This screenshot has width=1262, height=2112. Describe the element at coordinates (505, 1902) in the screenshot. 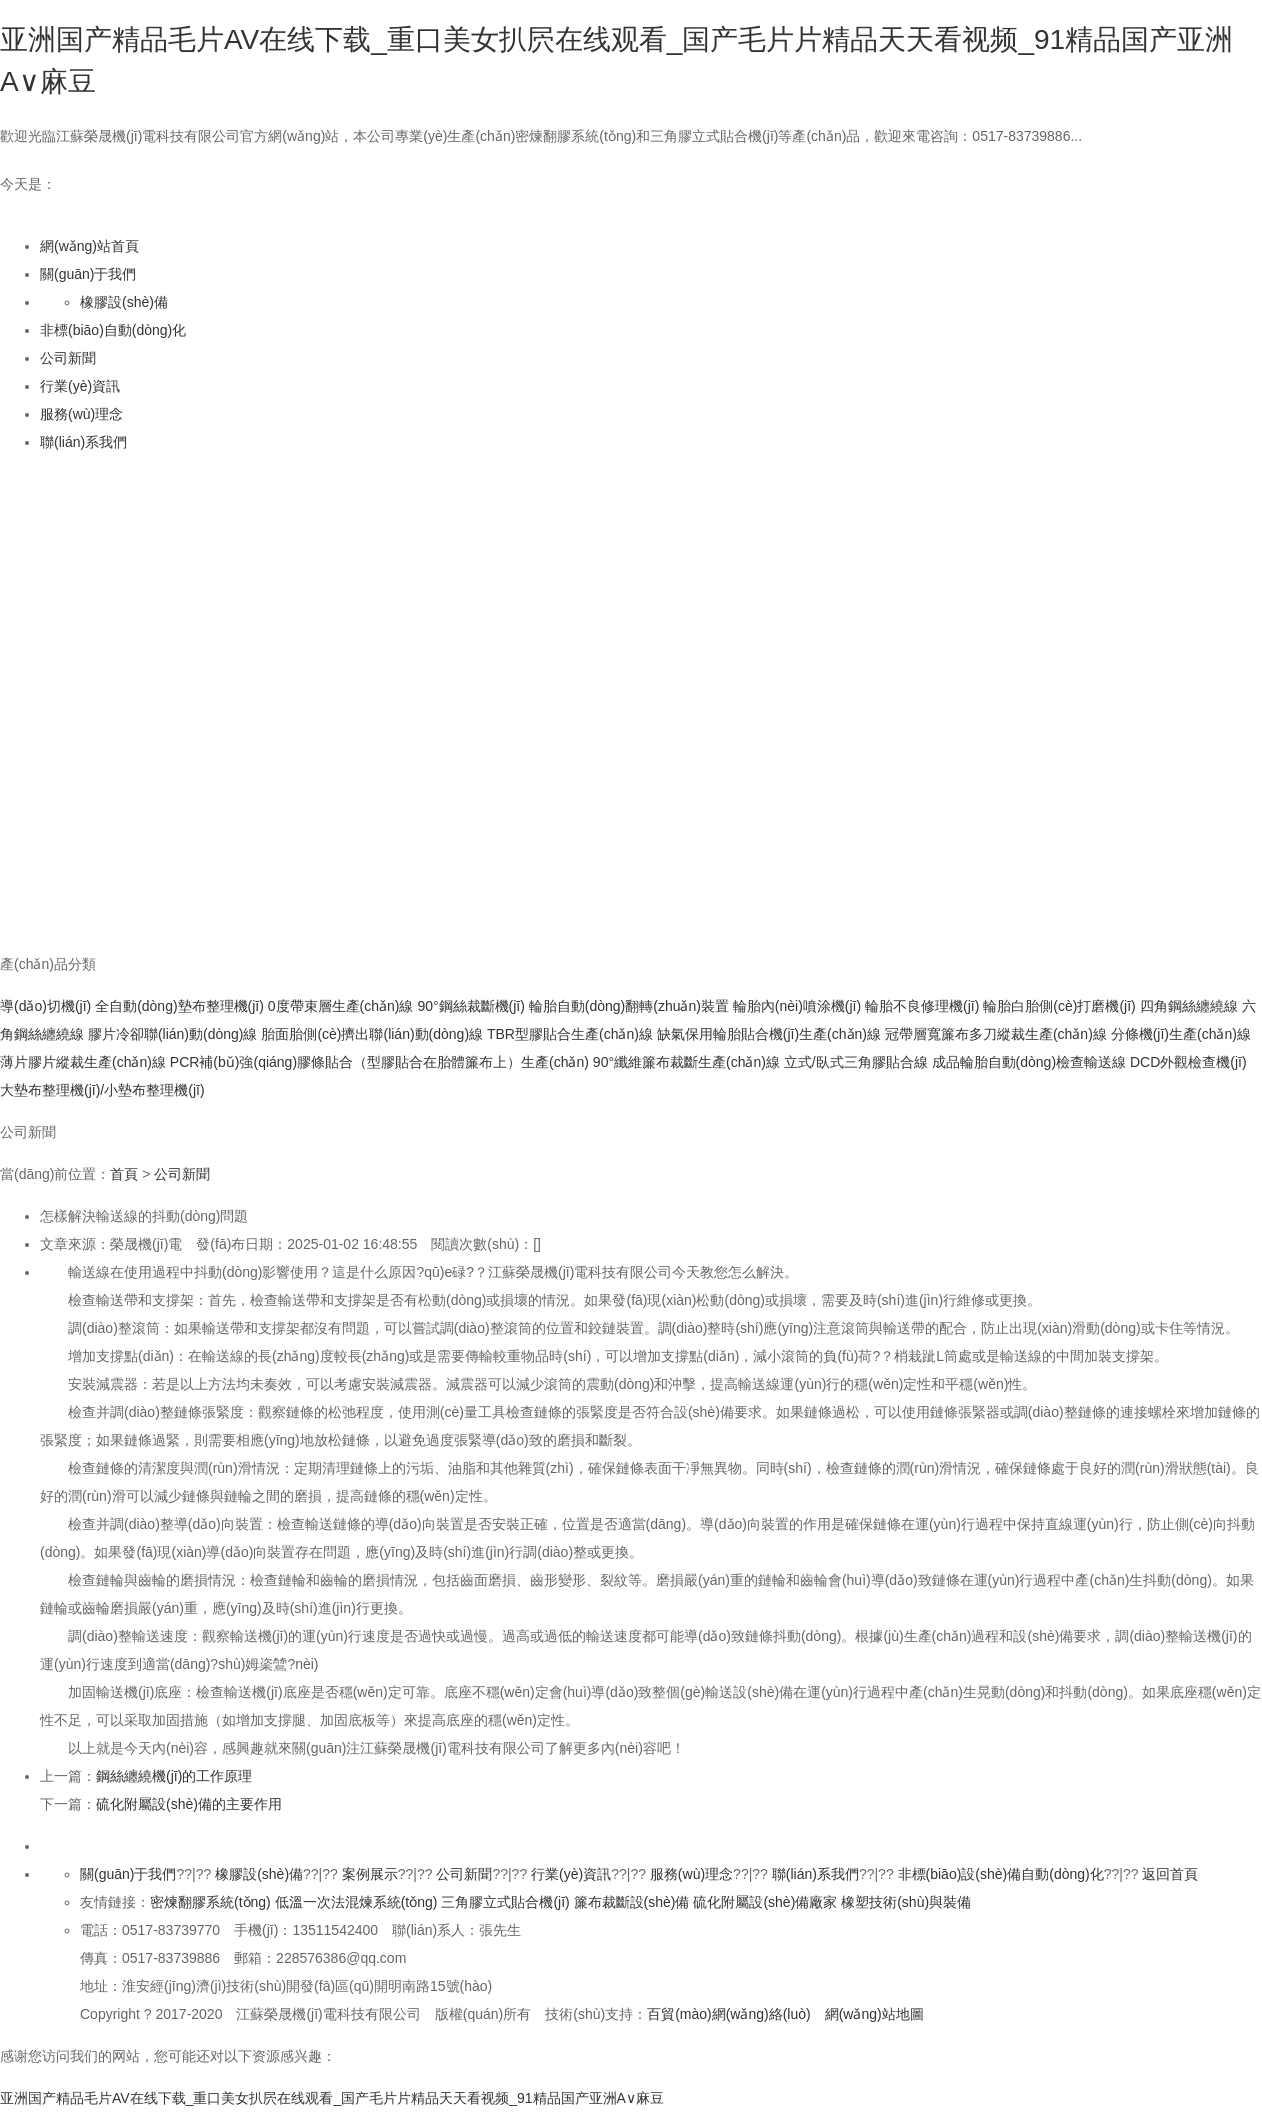

I see `三角膠立式貼合機(jī)` at that location.